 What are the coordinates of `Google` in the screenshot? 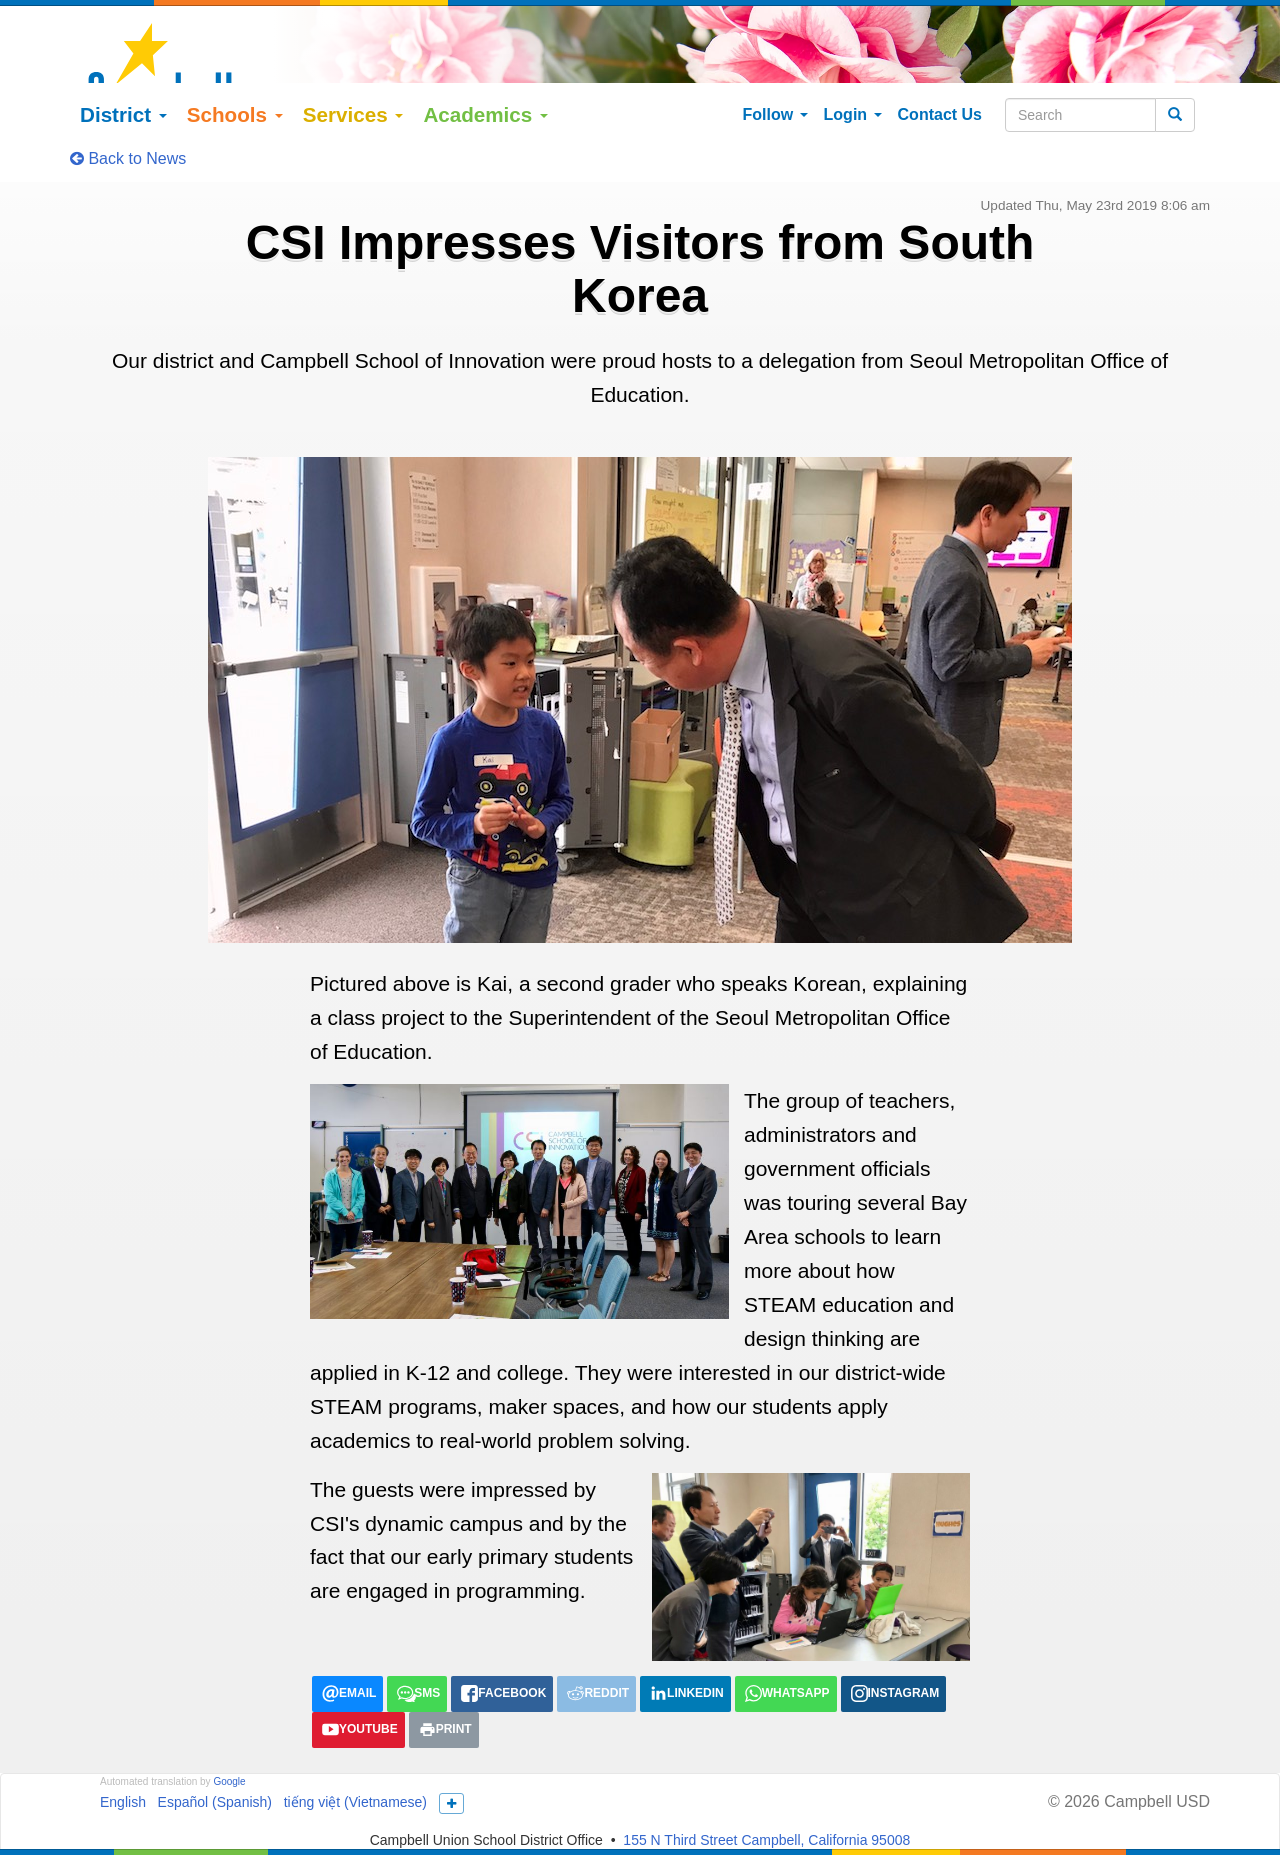 It's located at (229, 1705).